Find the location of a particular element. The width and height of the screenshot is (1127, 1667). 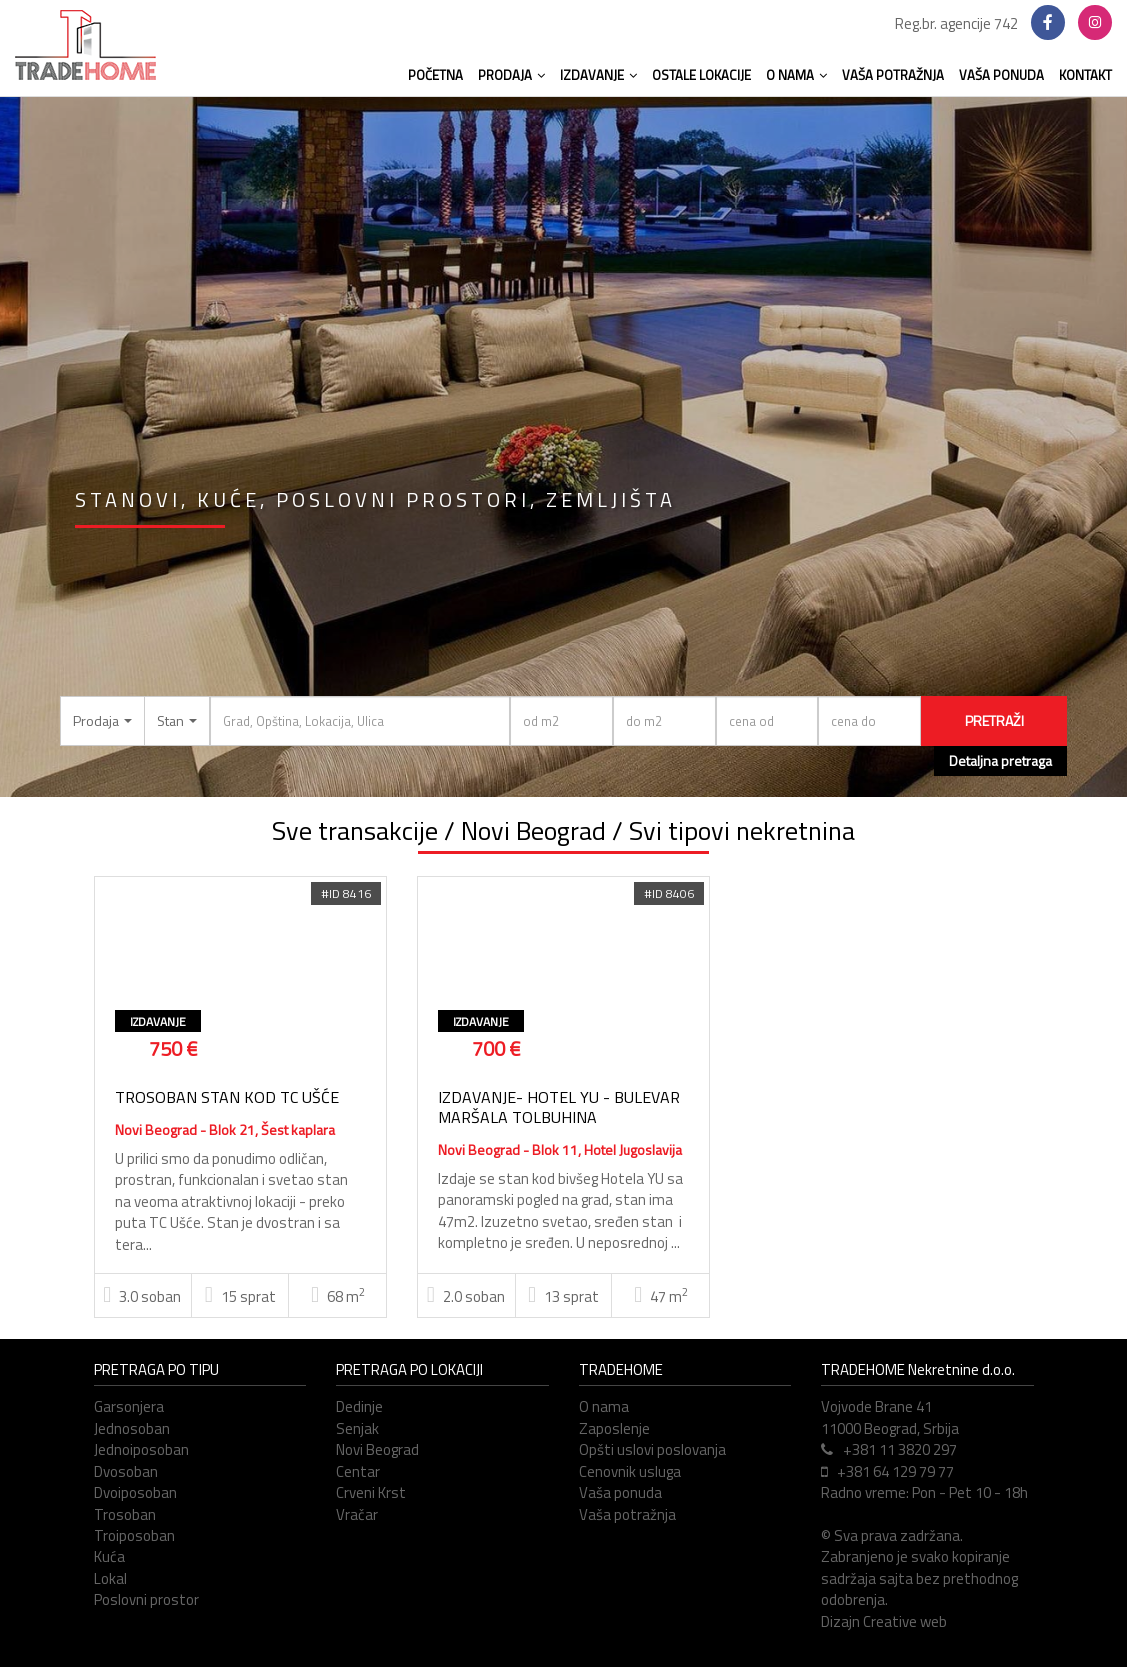

Senjak is located at coordinates (357, 1428).